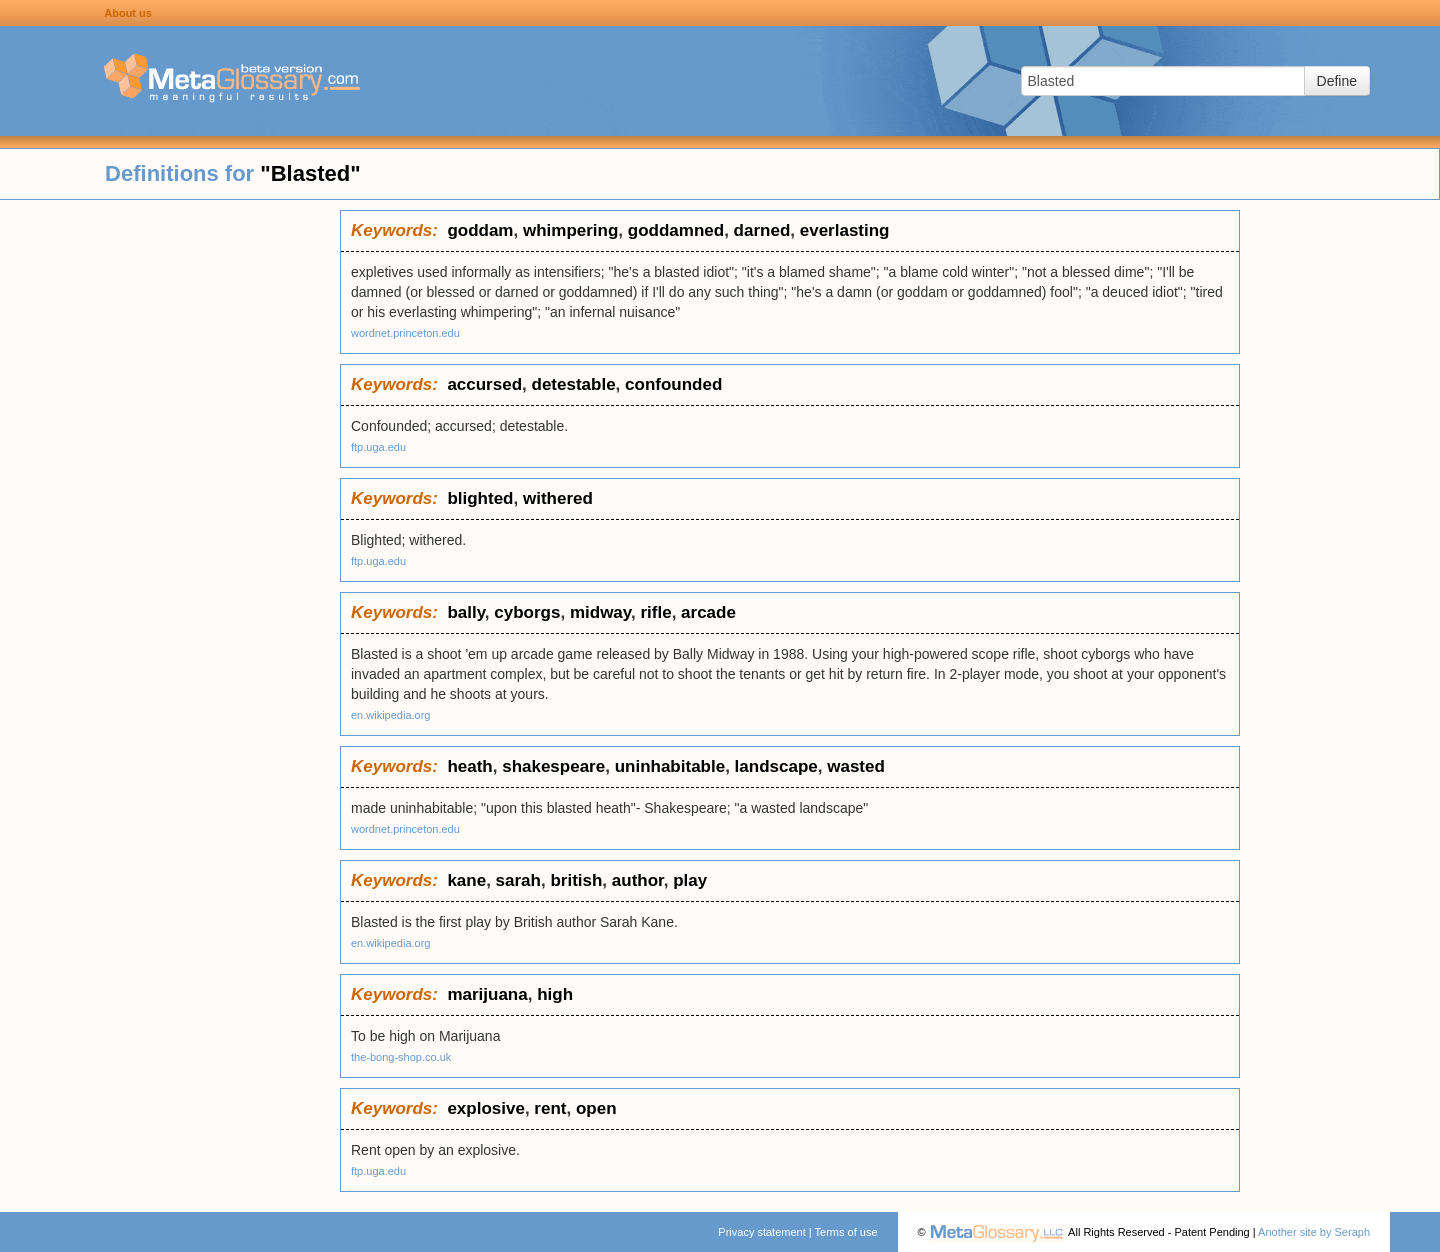  Describe the element at coordinates (550, 1108) in the screenshot. I see `rent` at that location.